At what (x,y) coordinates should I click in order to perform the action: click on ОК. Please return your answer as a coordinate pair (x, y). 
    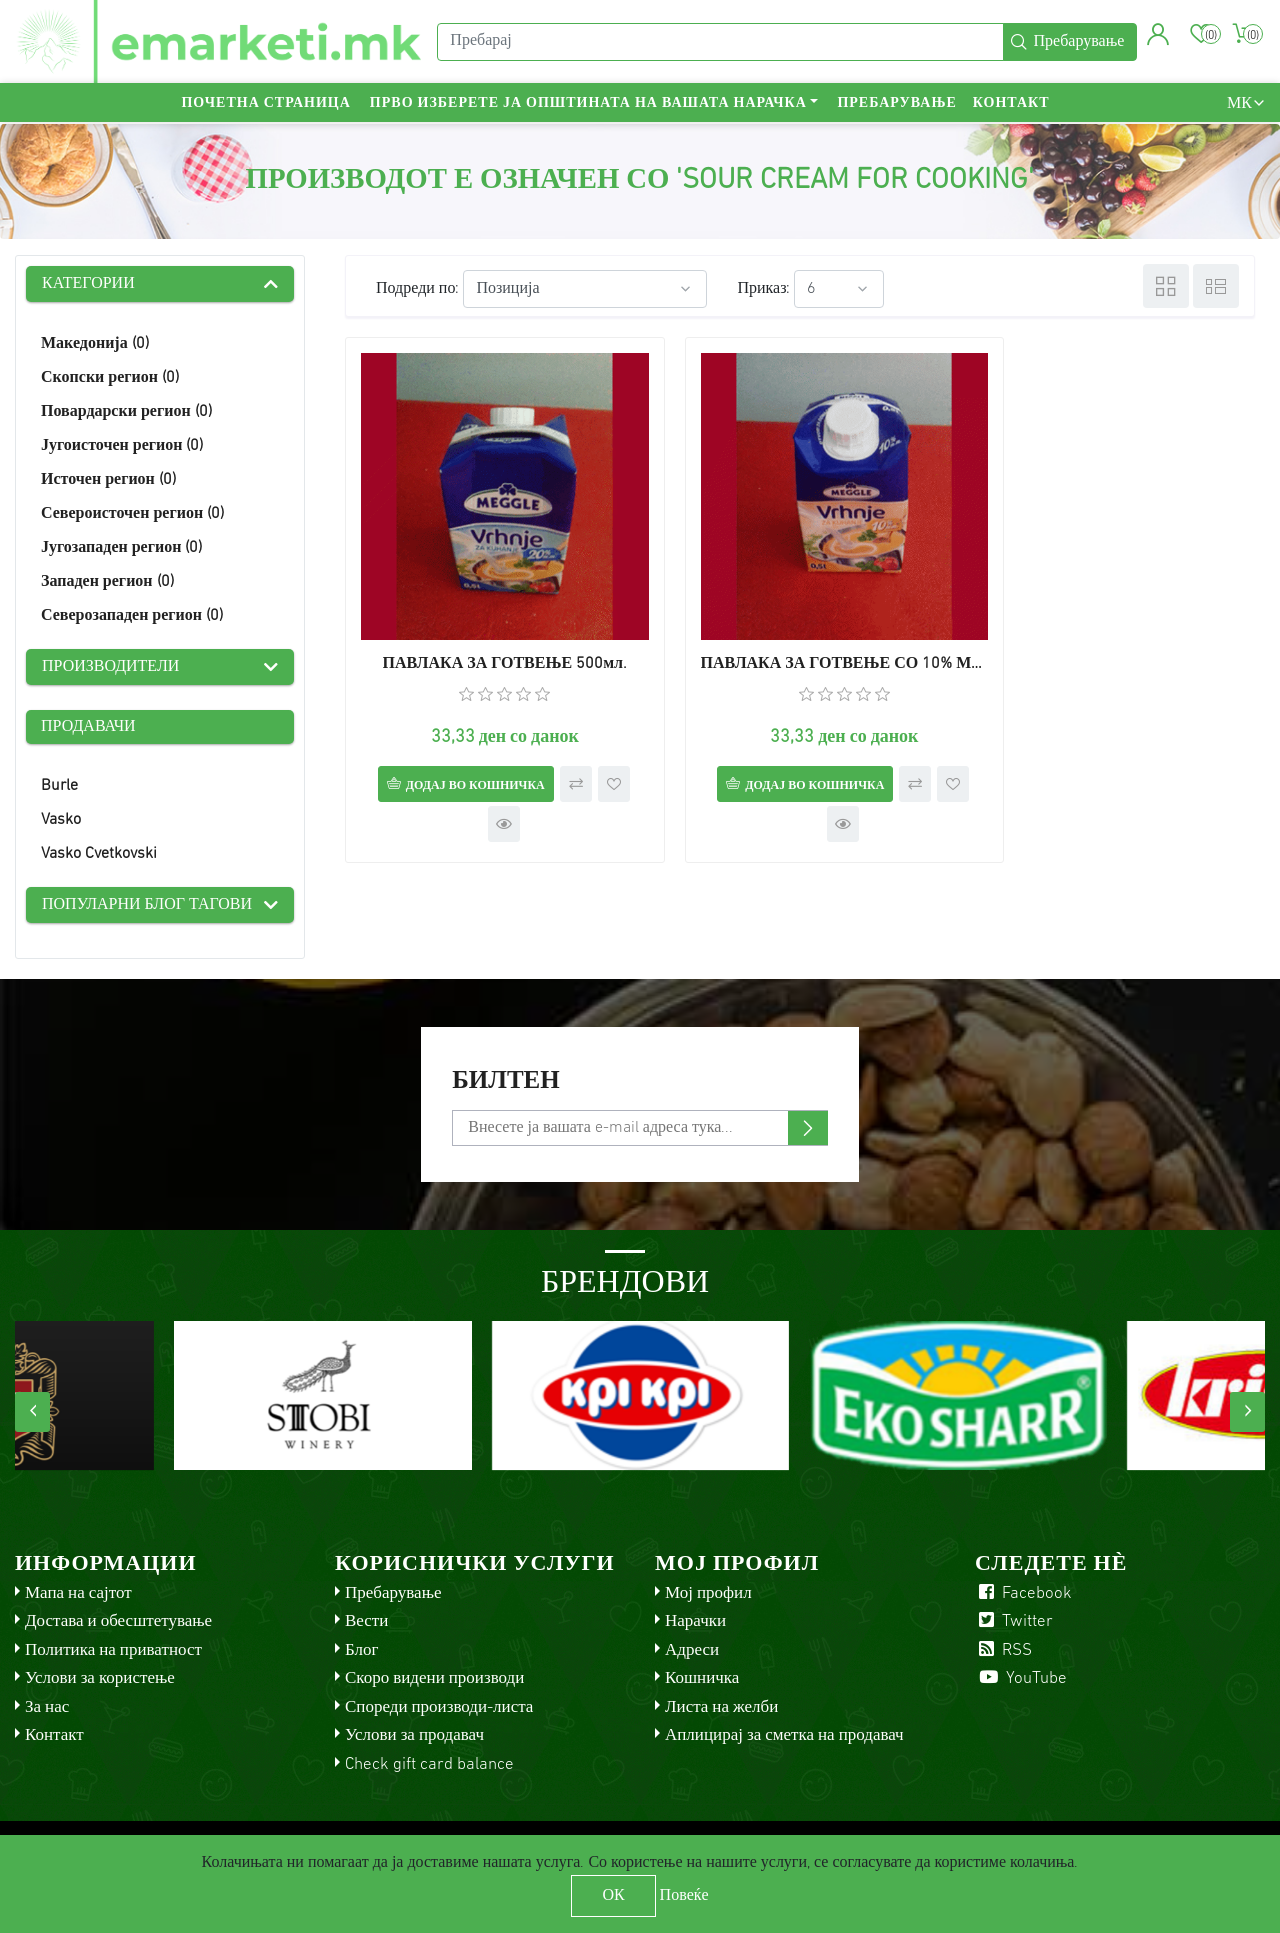
    Looking at the image, I should click on (613, 1896).